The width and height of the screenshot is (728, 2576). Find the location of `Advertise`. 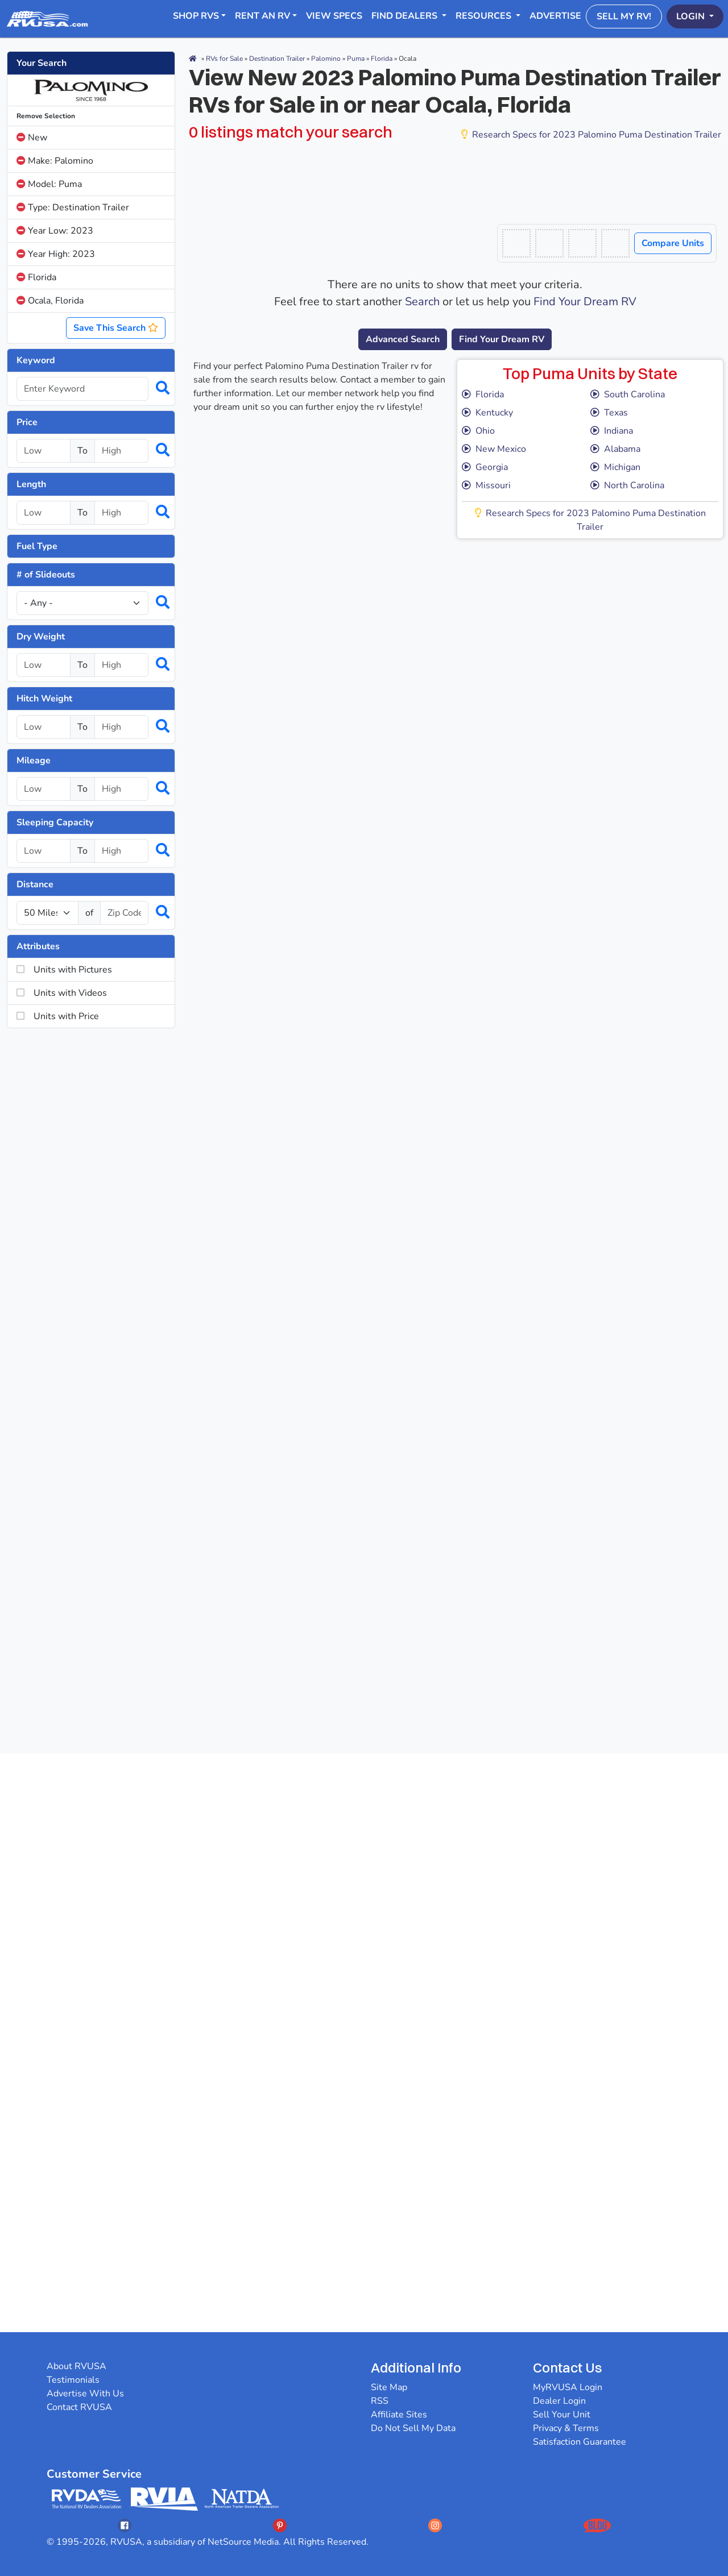

Advertise is located at coordinates (555, 16).